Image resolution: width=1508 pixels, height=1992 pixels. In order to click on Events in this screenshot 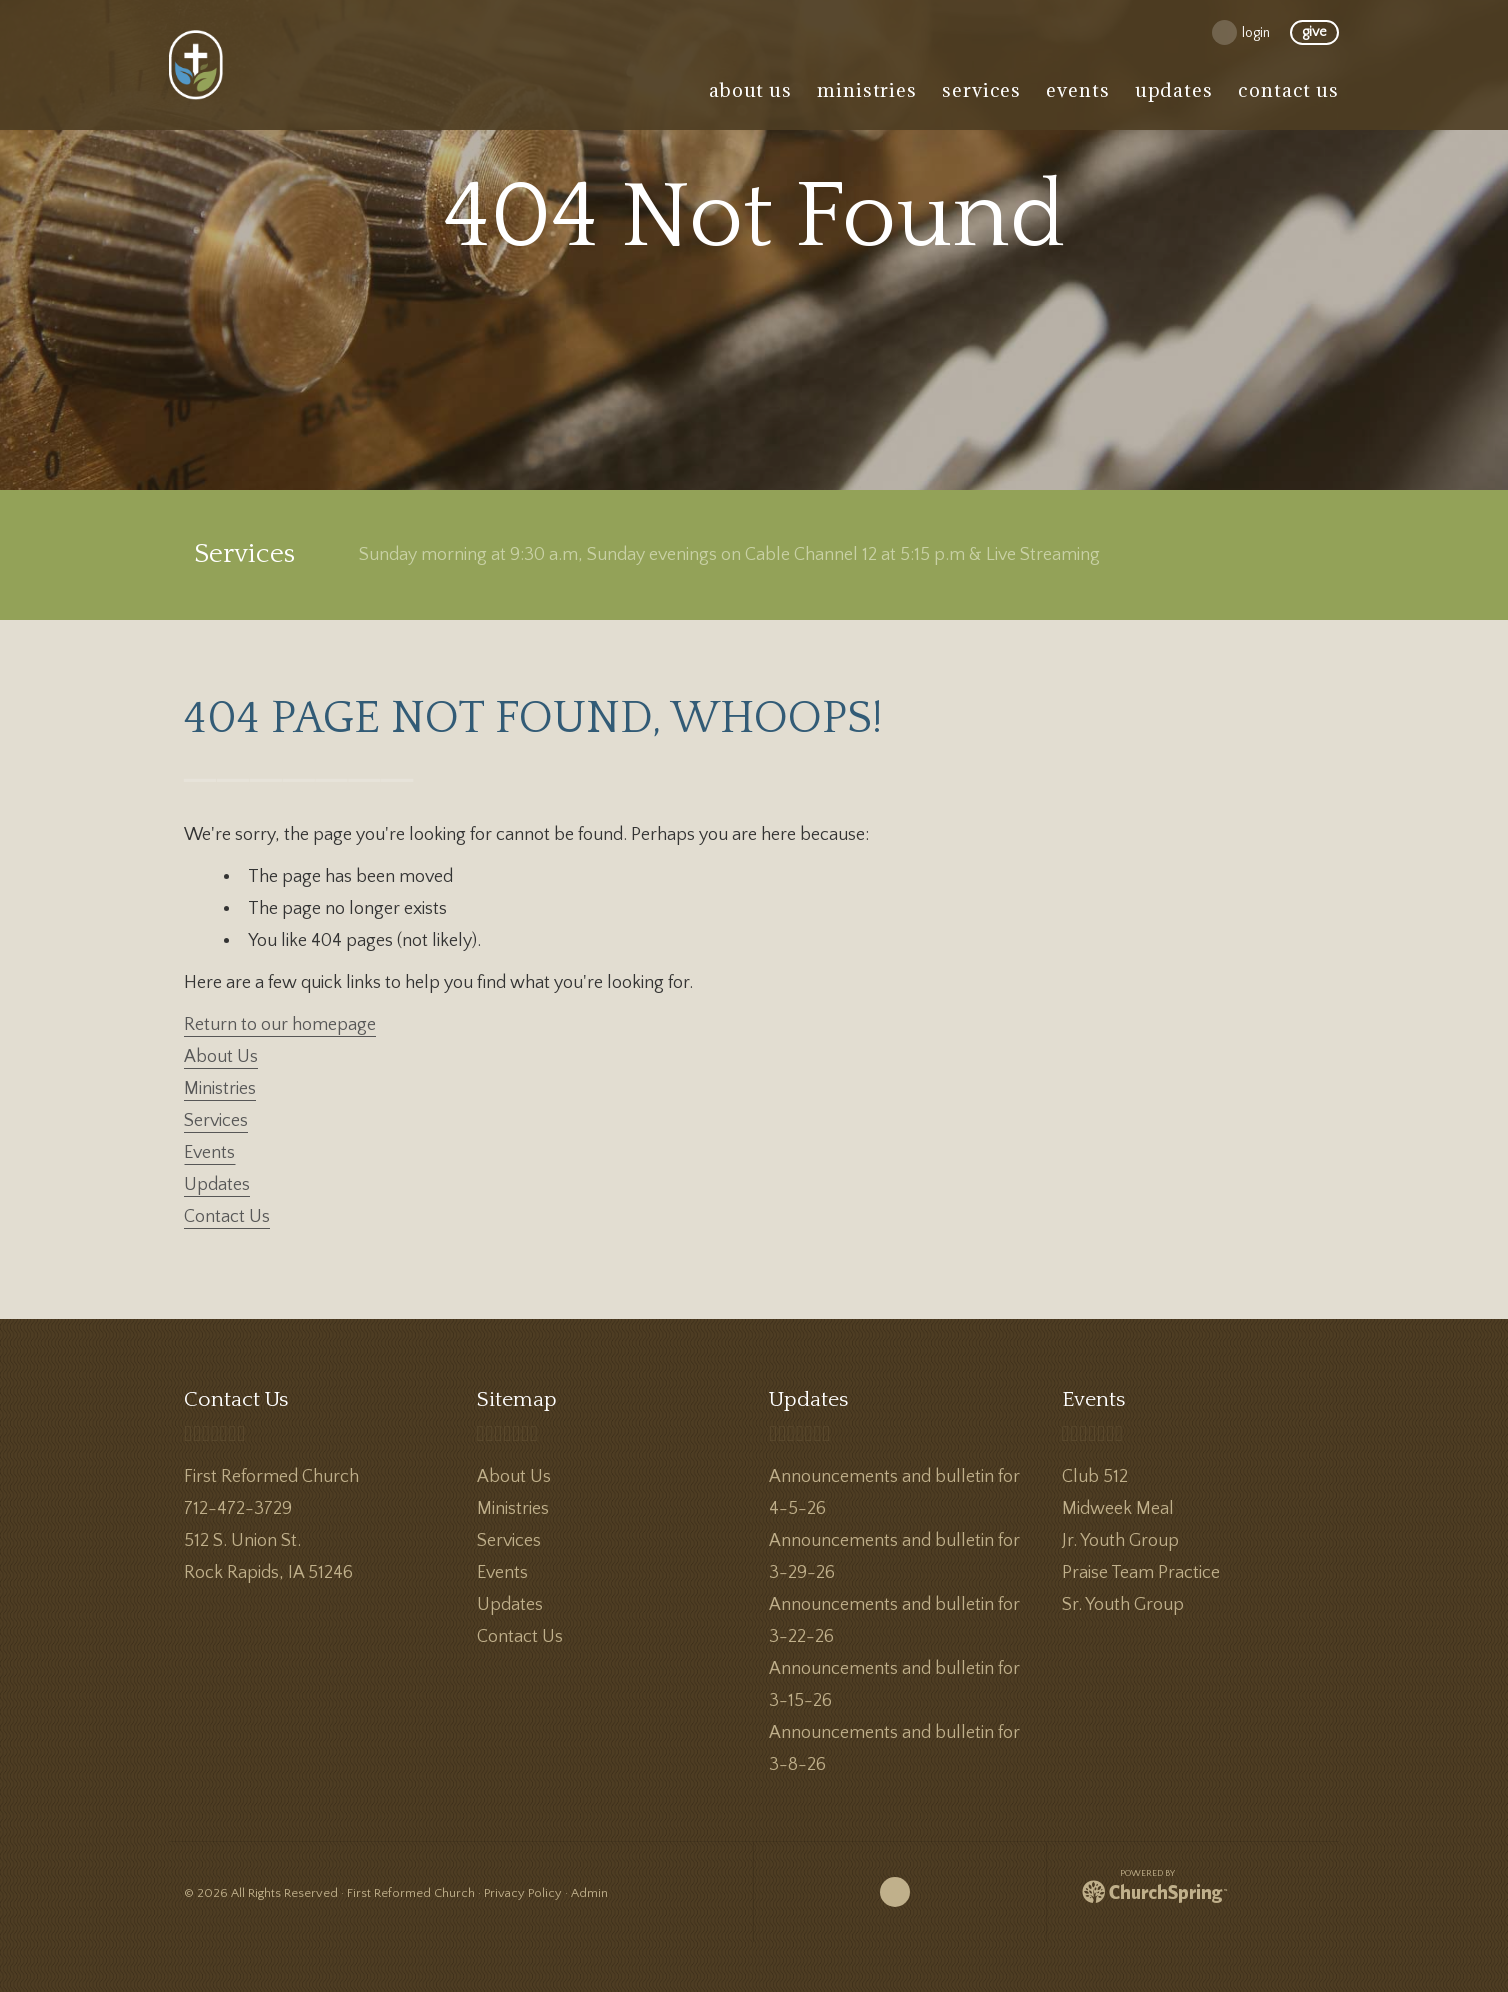, I will do `click(209, 1153)`.